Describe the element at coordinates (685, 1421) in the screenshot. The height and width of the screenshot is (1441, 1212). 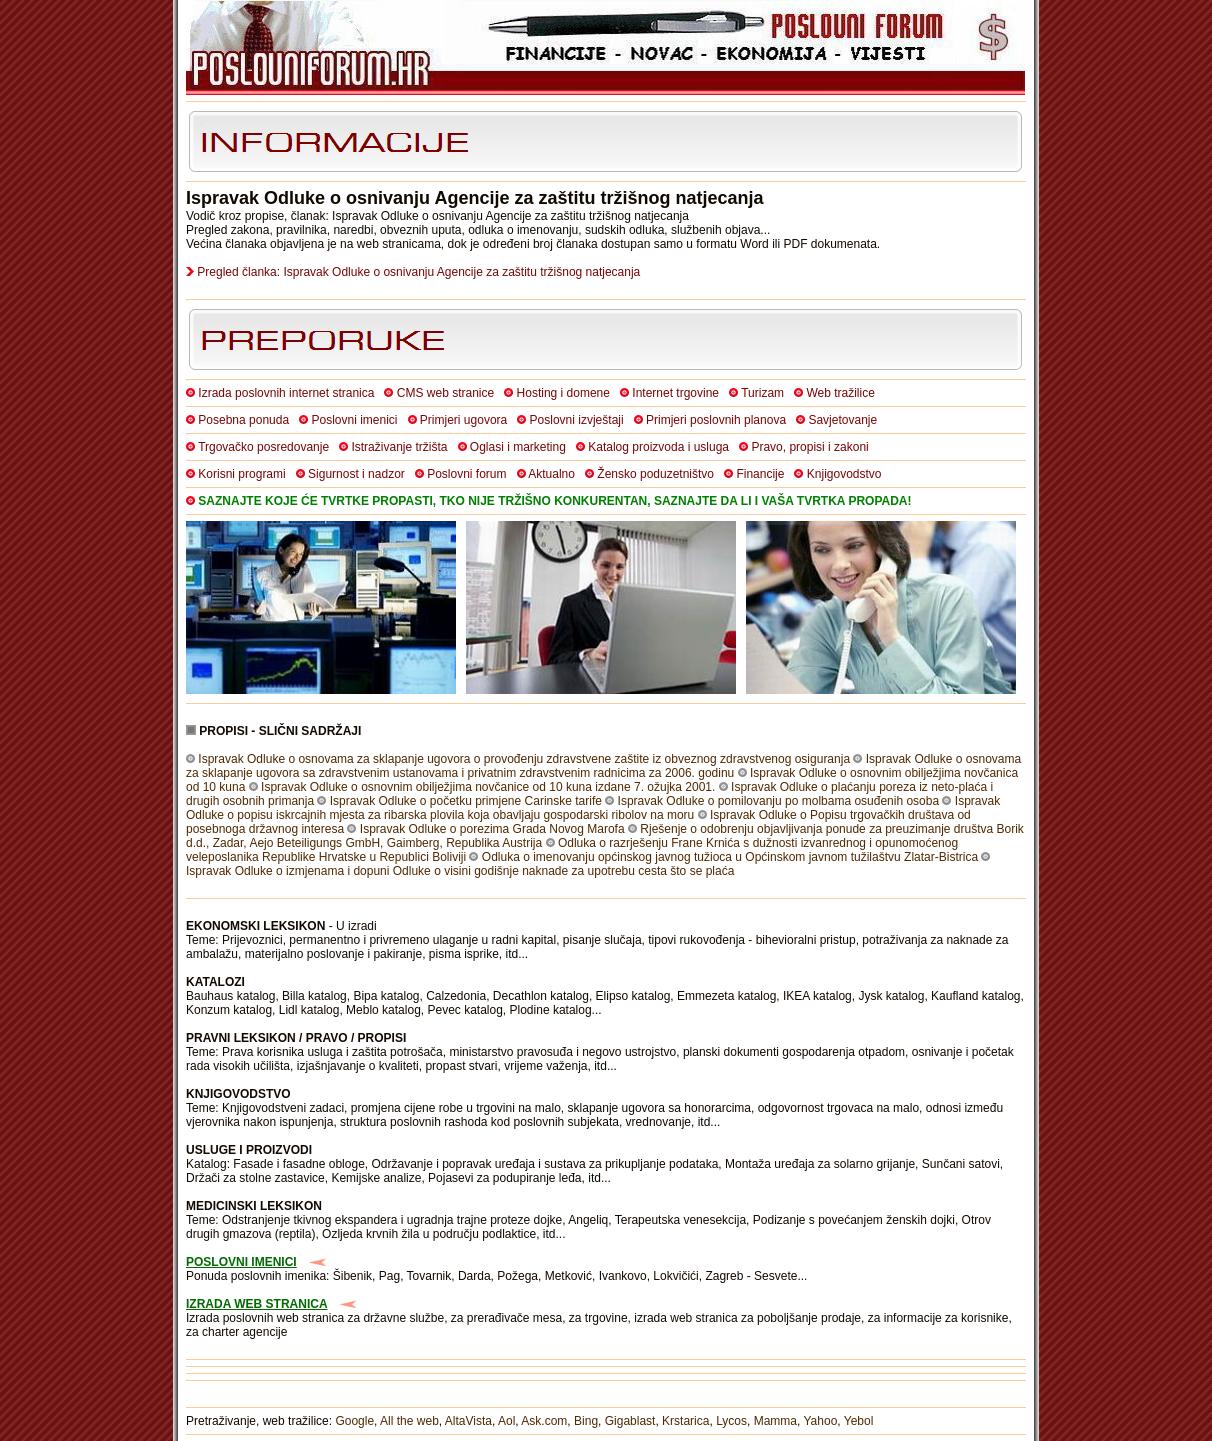
I see `Krstarica` at that location.